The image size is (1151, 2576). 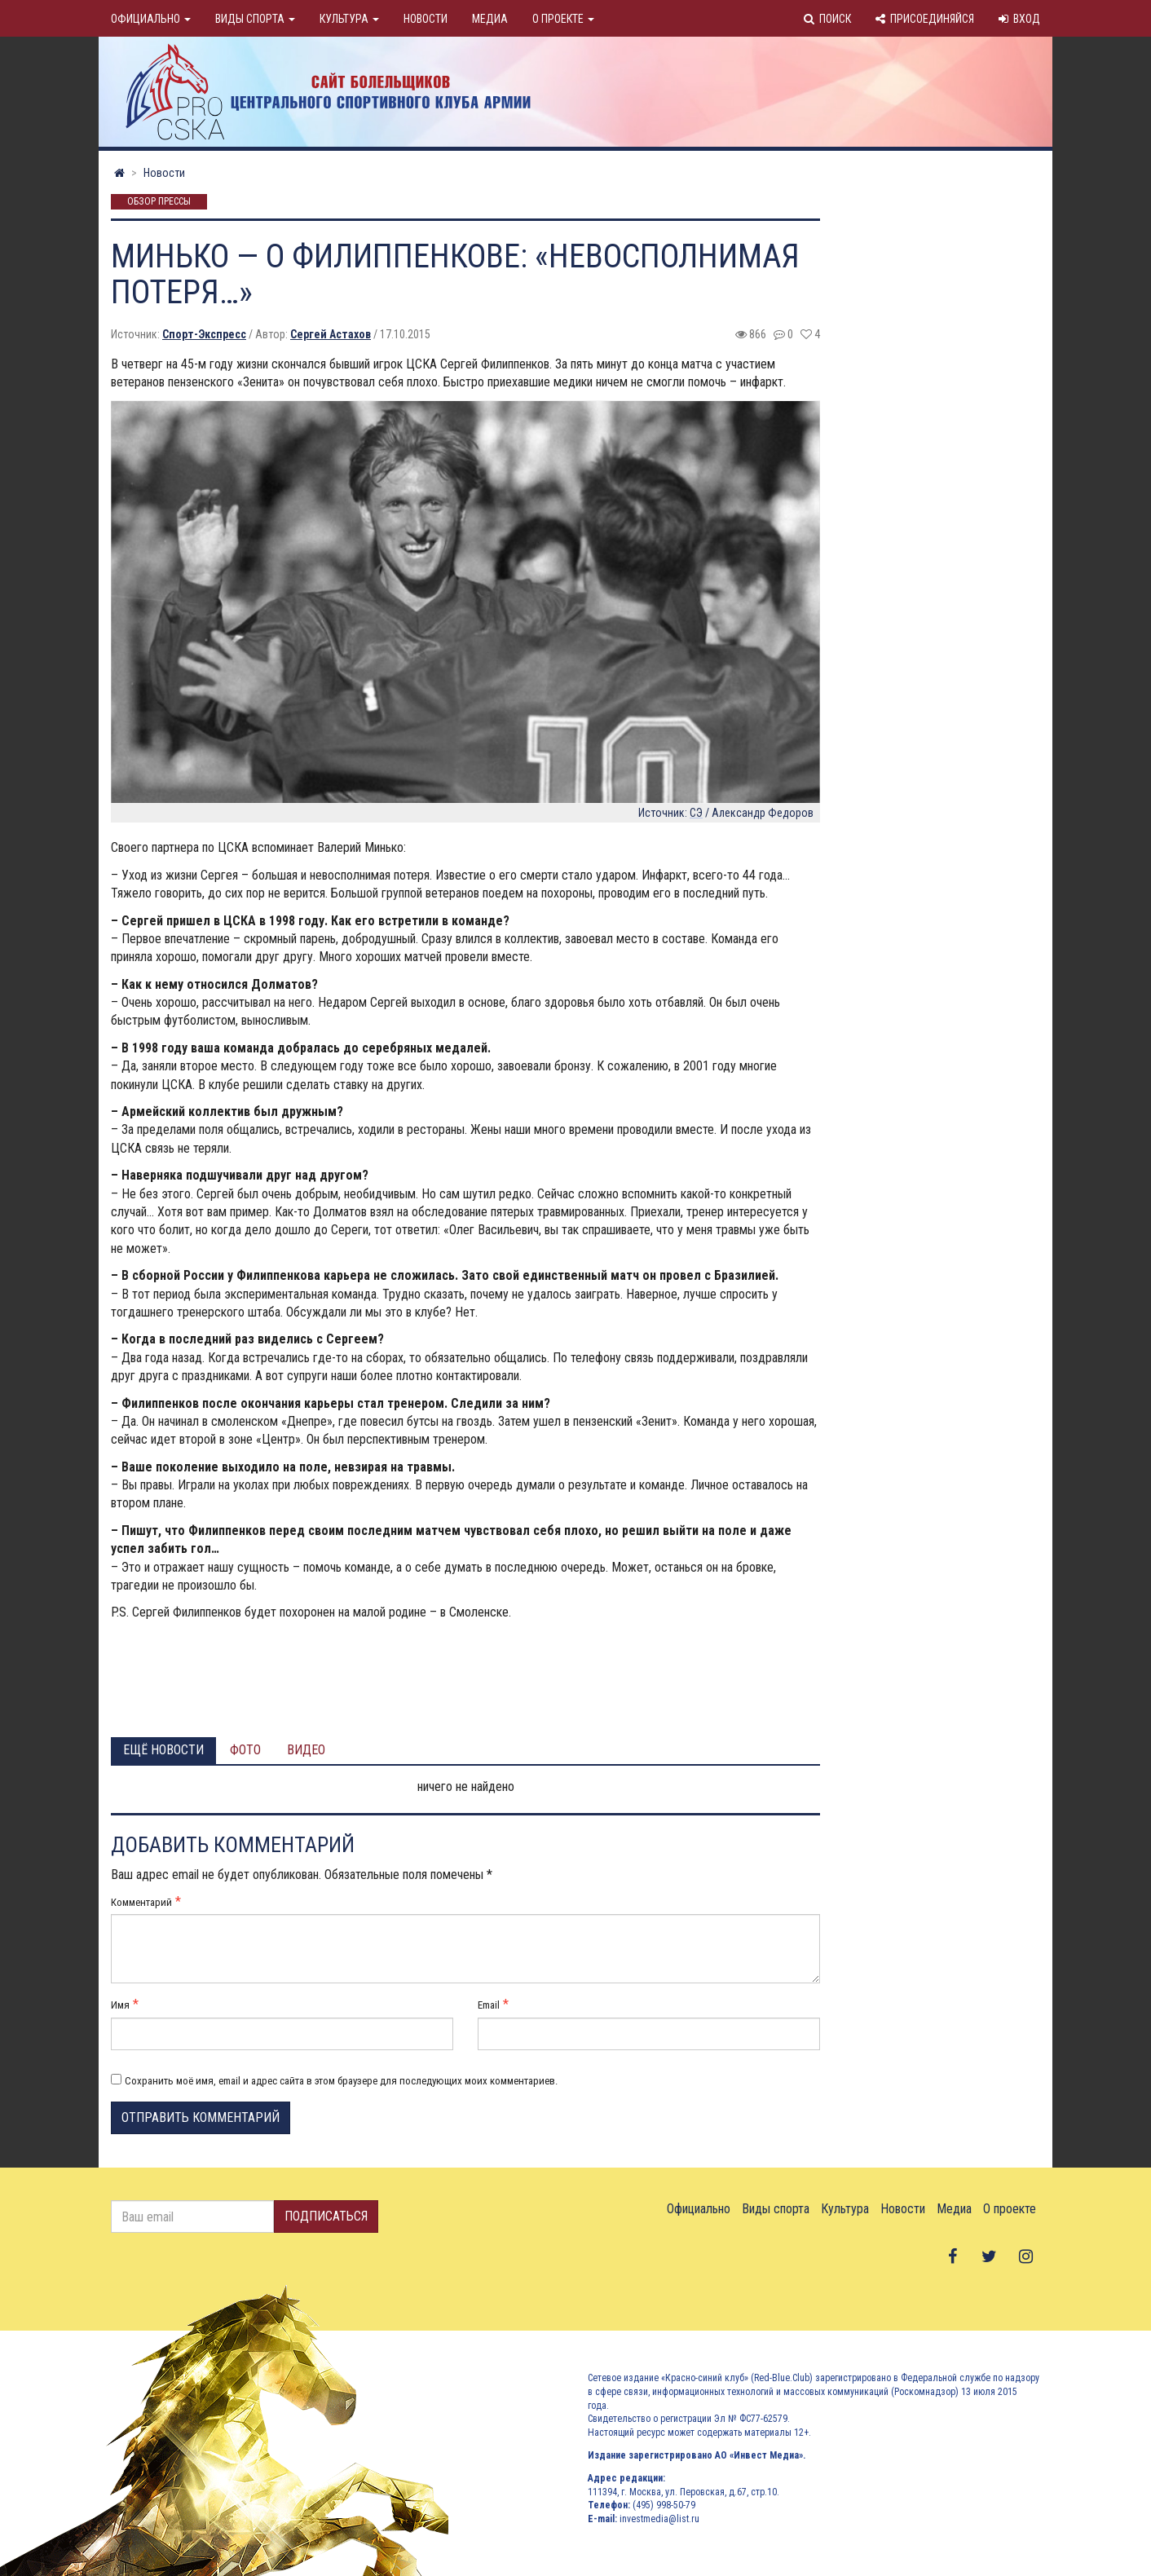 What do you see at coordinates (426, 18) in the screenshot?
I see `Новости` at bounding box center [426, 18].